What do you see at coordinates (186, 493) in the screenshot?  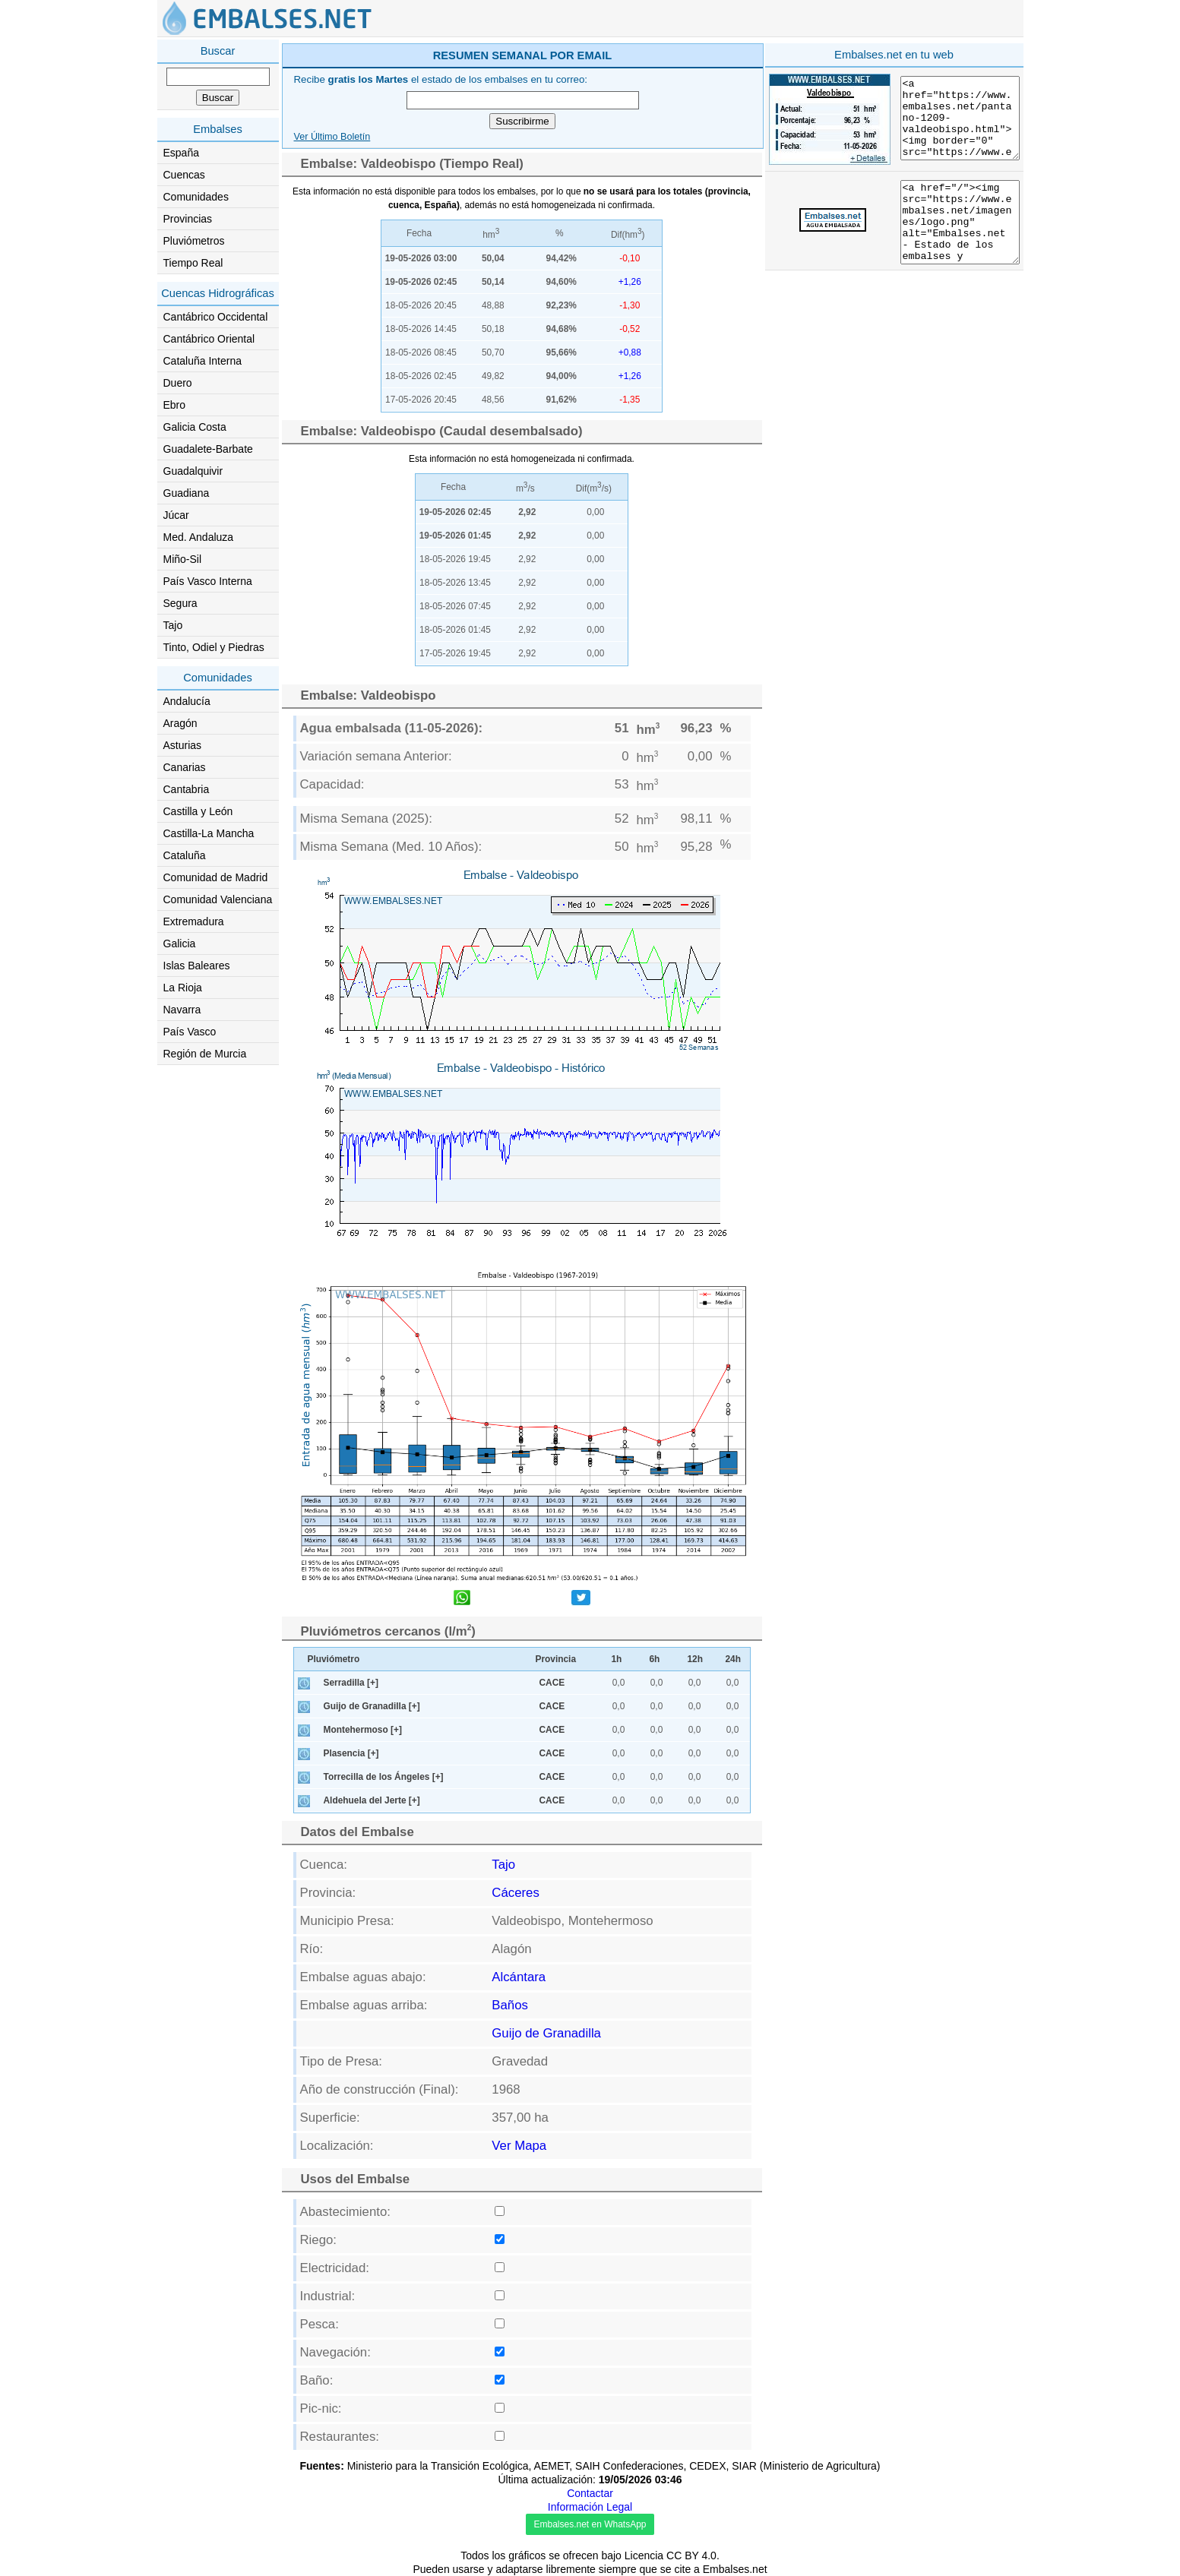 I see `Guadiana` at bounding box center [186, 493].